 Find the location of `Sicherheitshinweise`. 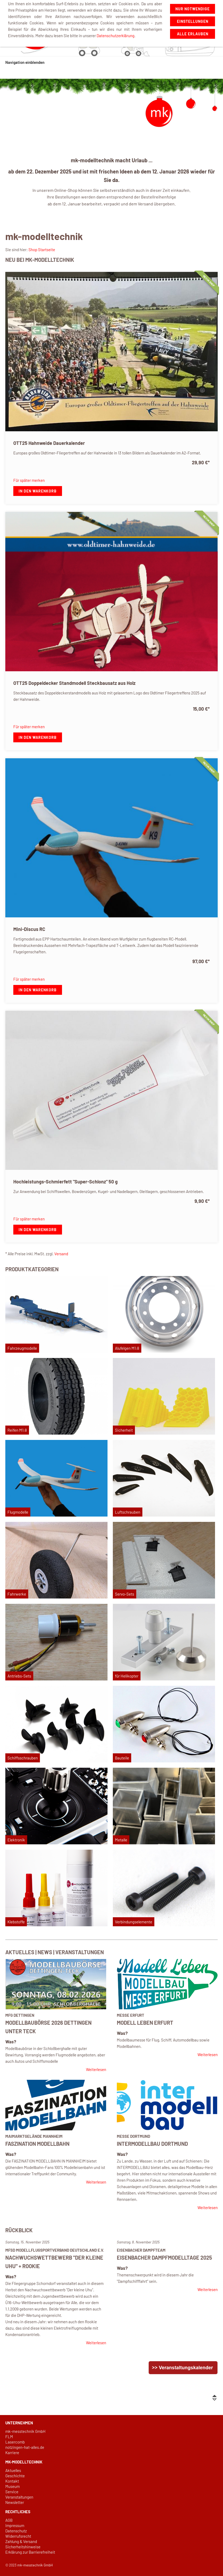

Sicherheitshinweise is located at coordinates (22, 2546).